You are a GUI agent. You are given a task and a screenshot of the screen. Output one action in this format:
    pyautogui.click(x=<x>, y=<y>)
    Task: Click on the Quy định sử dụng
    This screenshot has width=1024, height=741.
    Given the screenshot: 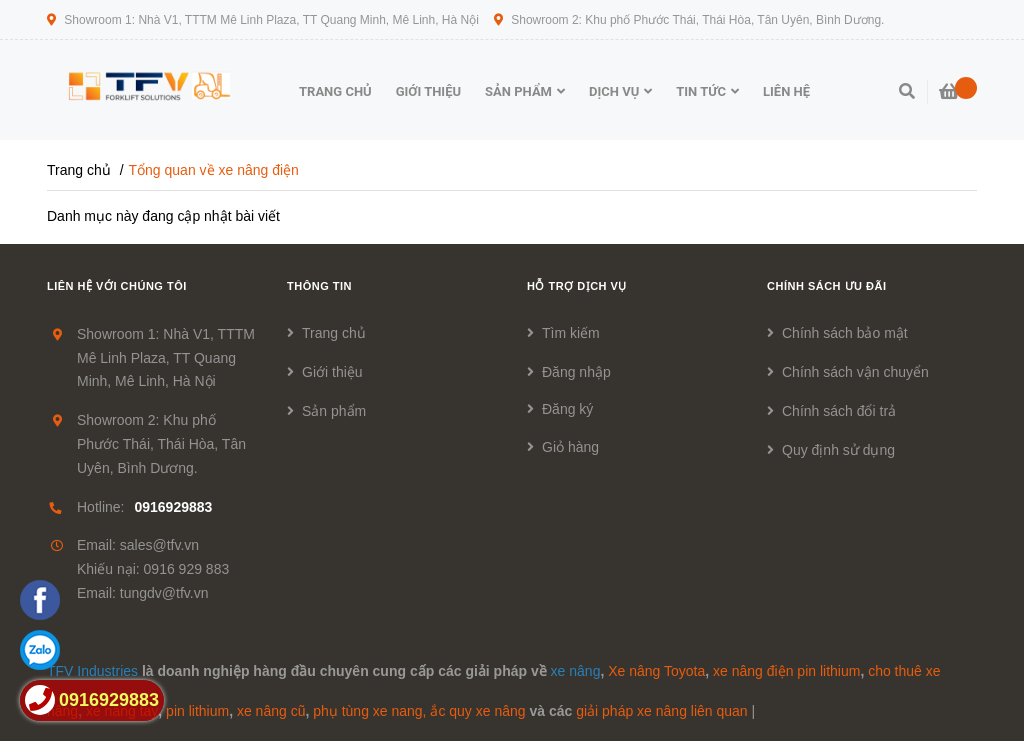 What is the action you would take?
    pyautogui.click(x=838, y=450)
    